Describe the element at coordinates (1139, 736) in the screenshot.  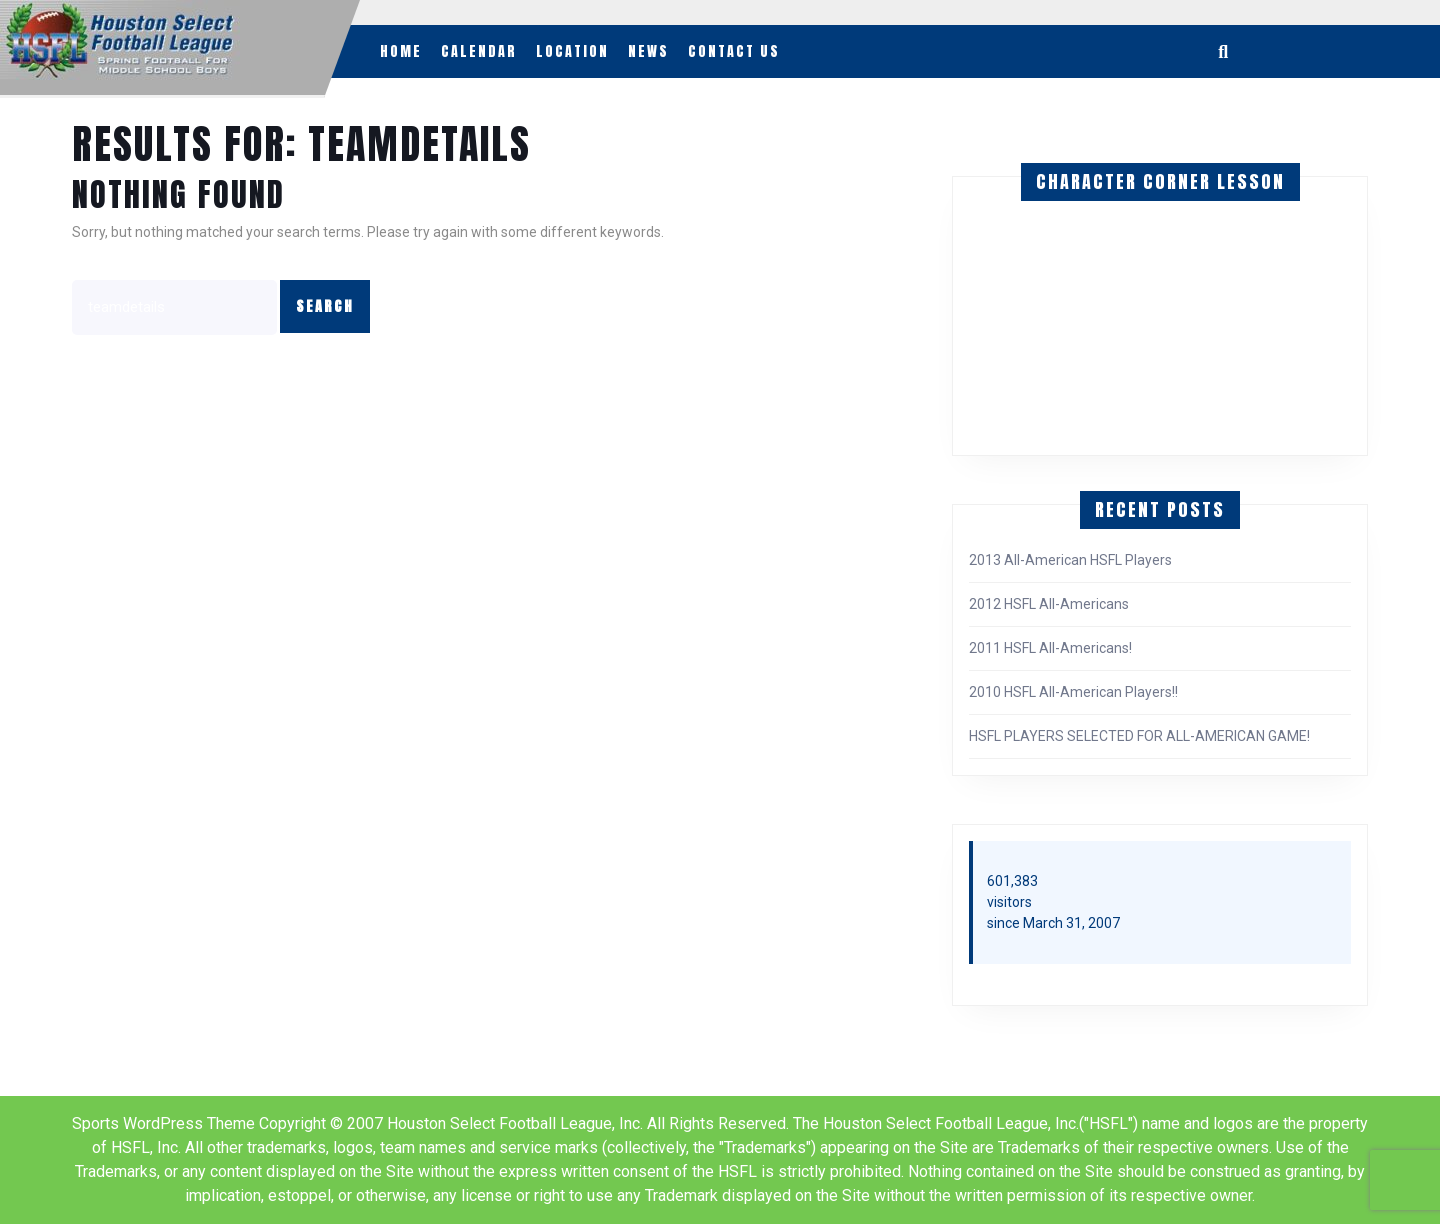
I see `HSFL PLAYERS SELECTED FOR ALL-AMERICAN GAME!` at that location.